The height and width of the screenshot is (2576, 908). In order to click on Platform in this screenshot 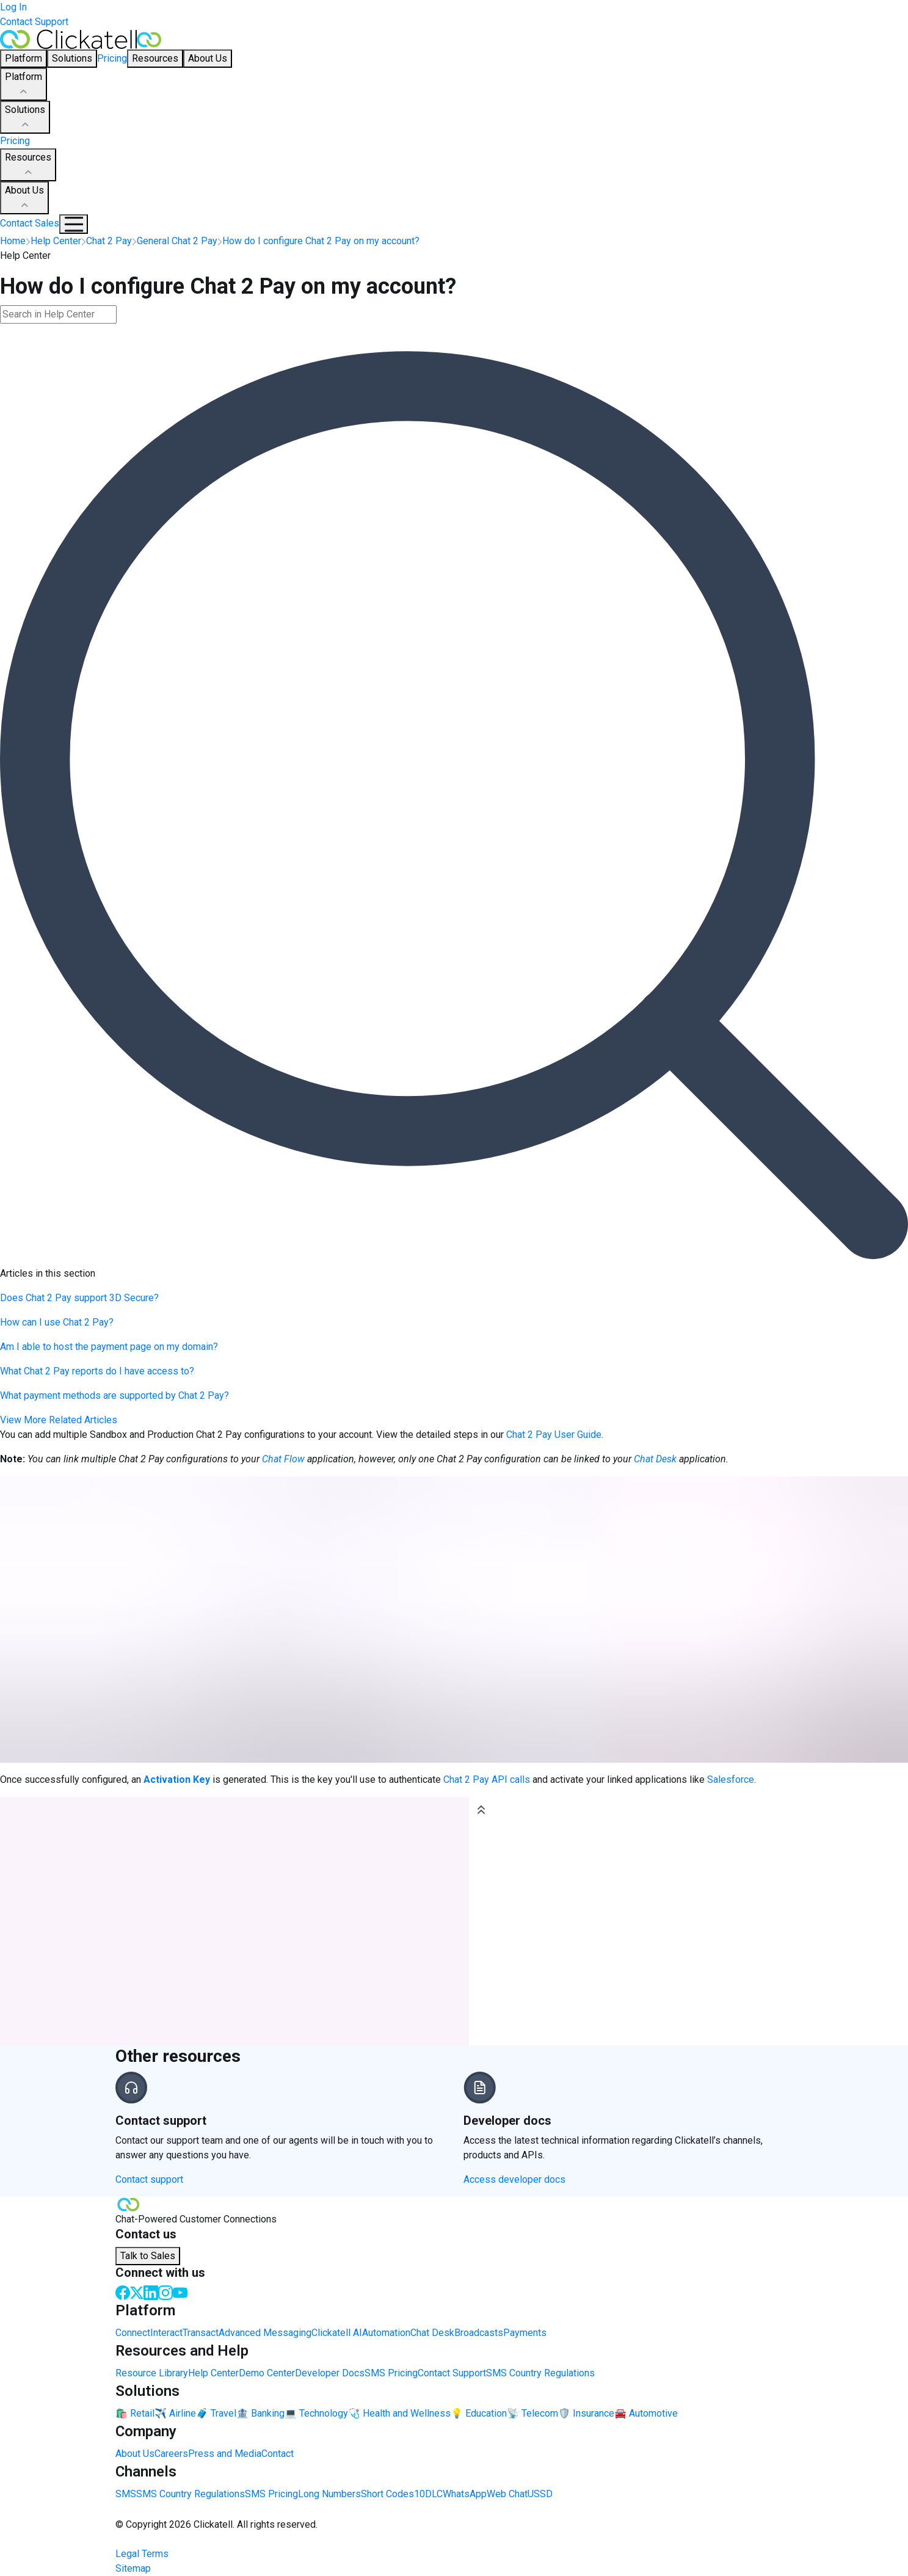, I will do `click(23, 85)`.